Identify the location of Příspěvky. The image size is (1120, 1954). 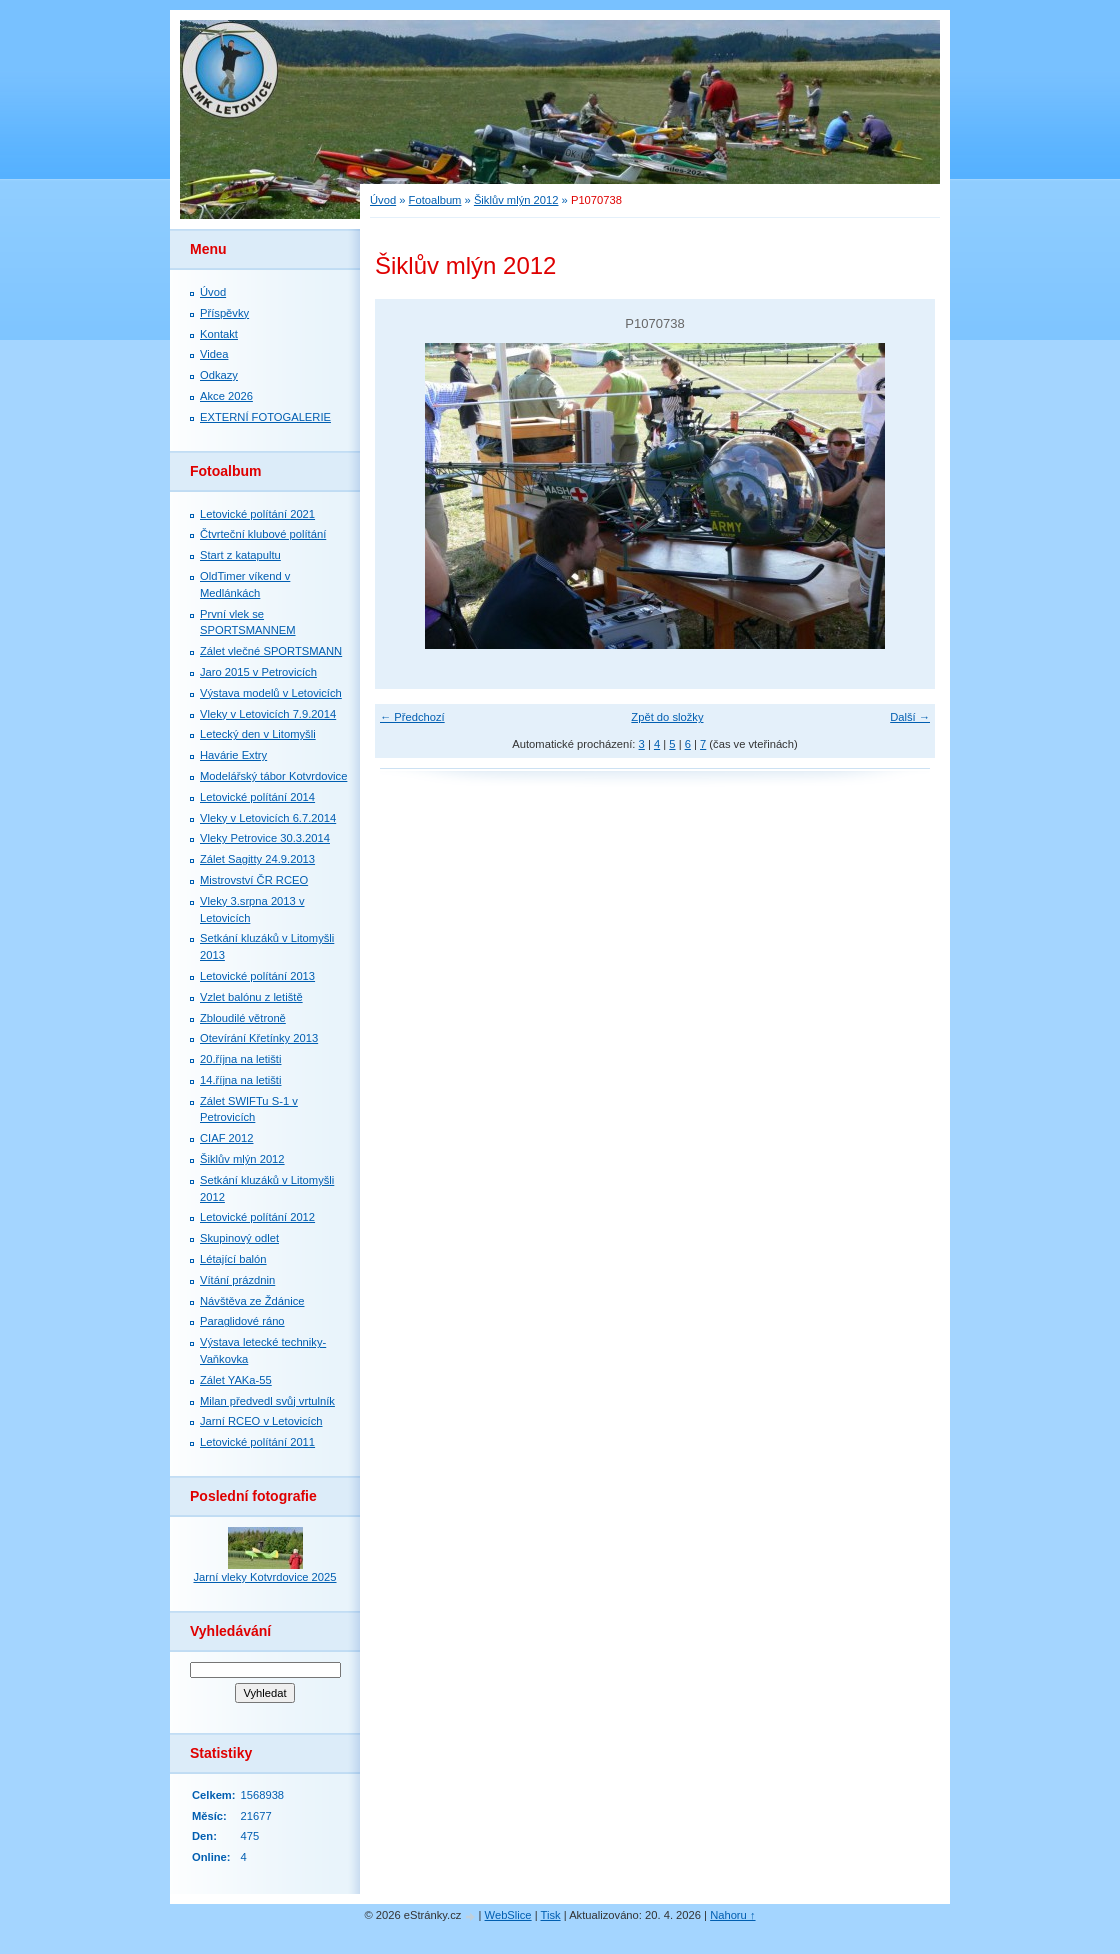
(224, 313).